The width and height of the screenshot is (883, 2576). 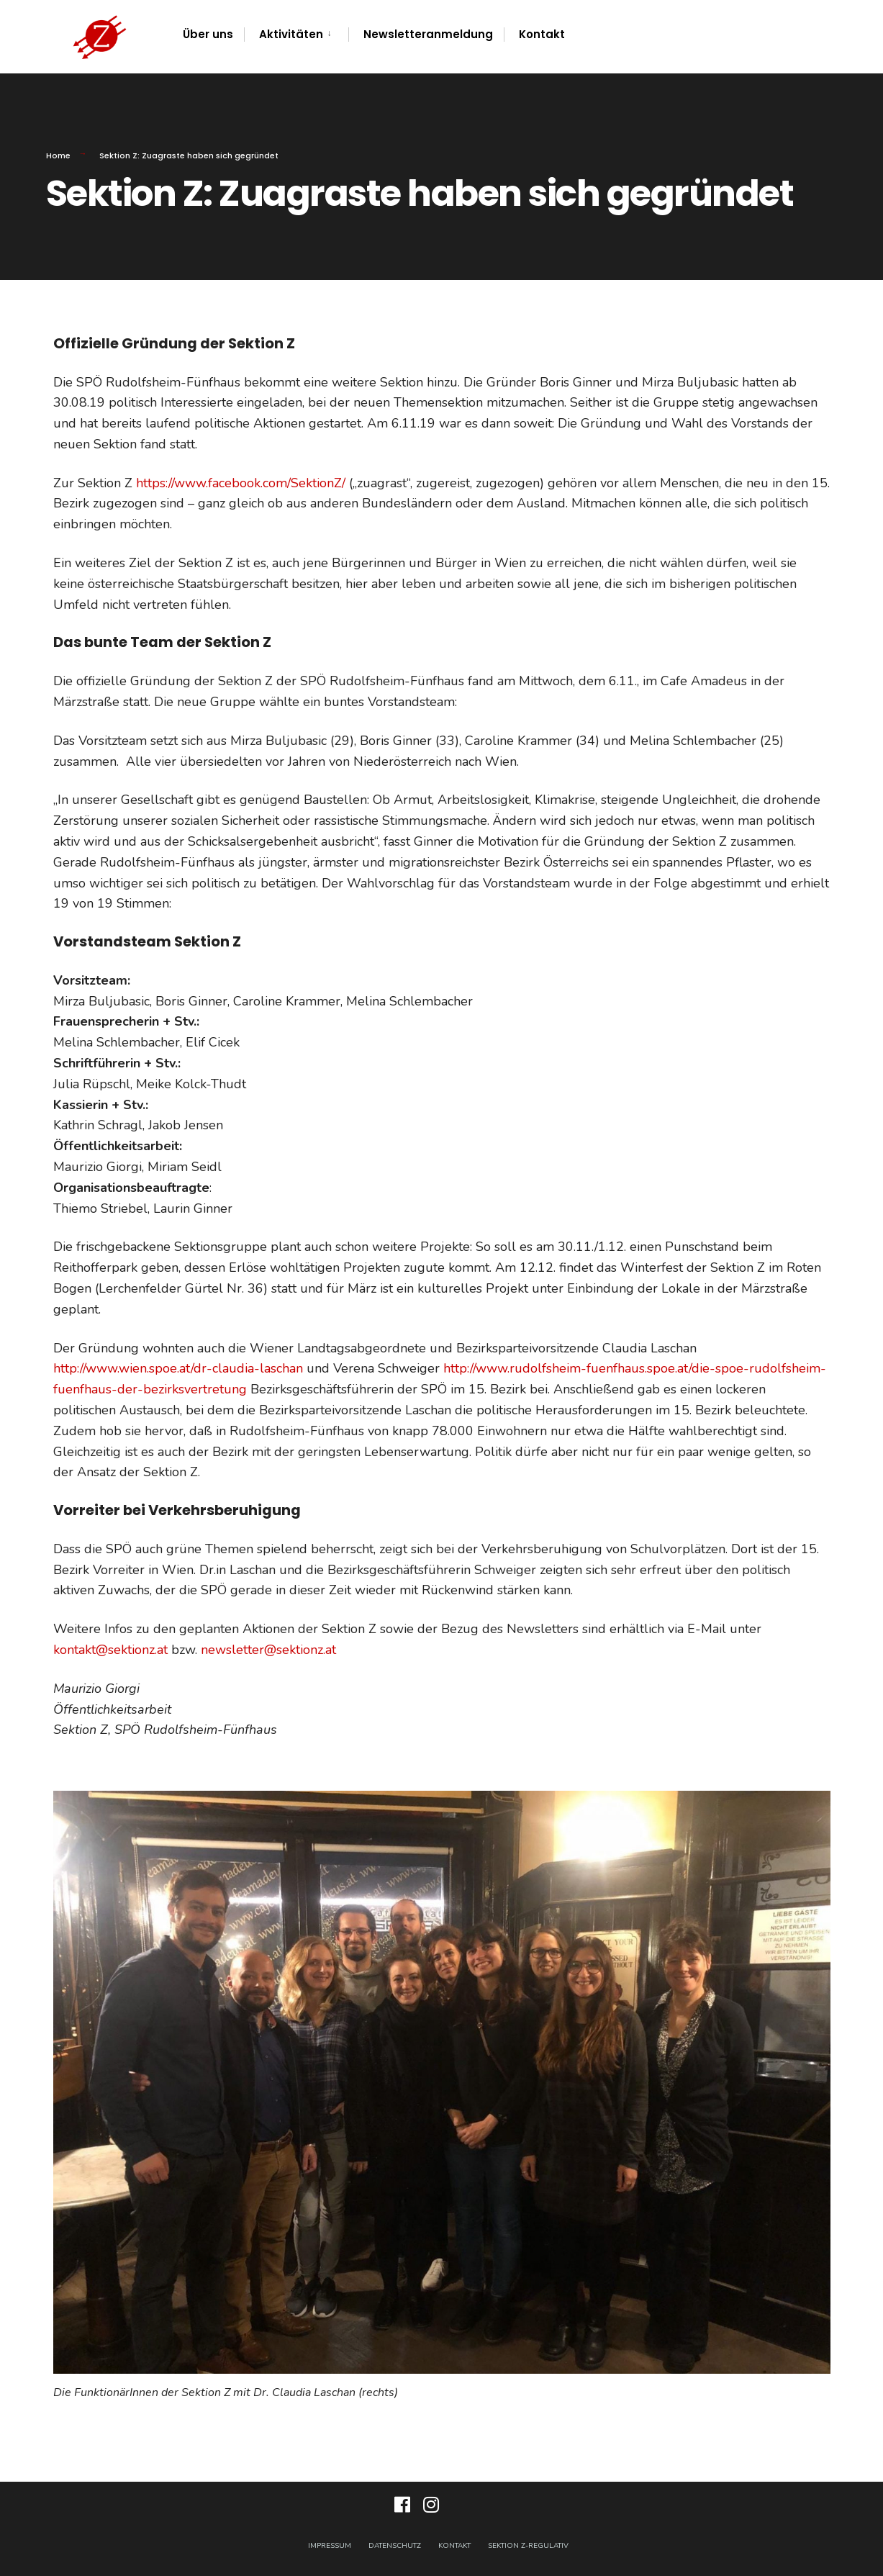 What do you see at coordinates (428, 34) in the screenshot?
I see `Newsletteranmeldung` at bounding box center [428, 34].